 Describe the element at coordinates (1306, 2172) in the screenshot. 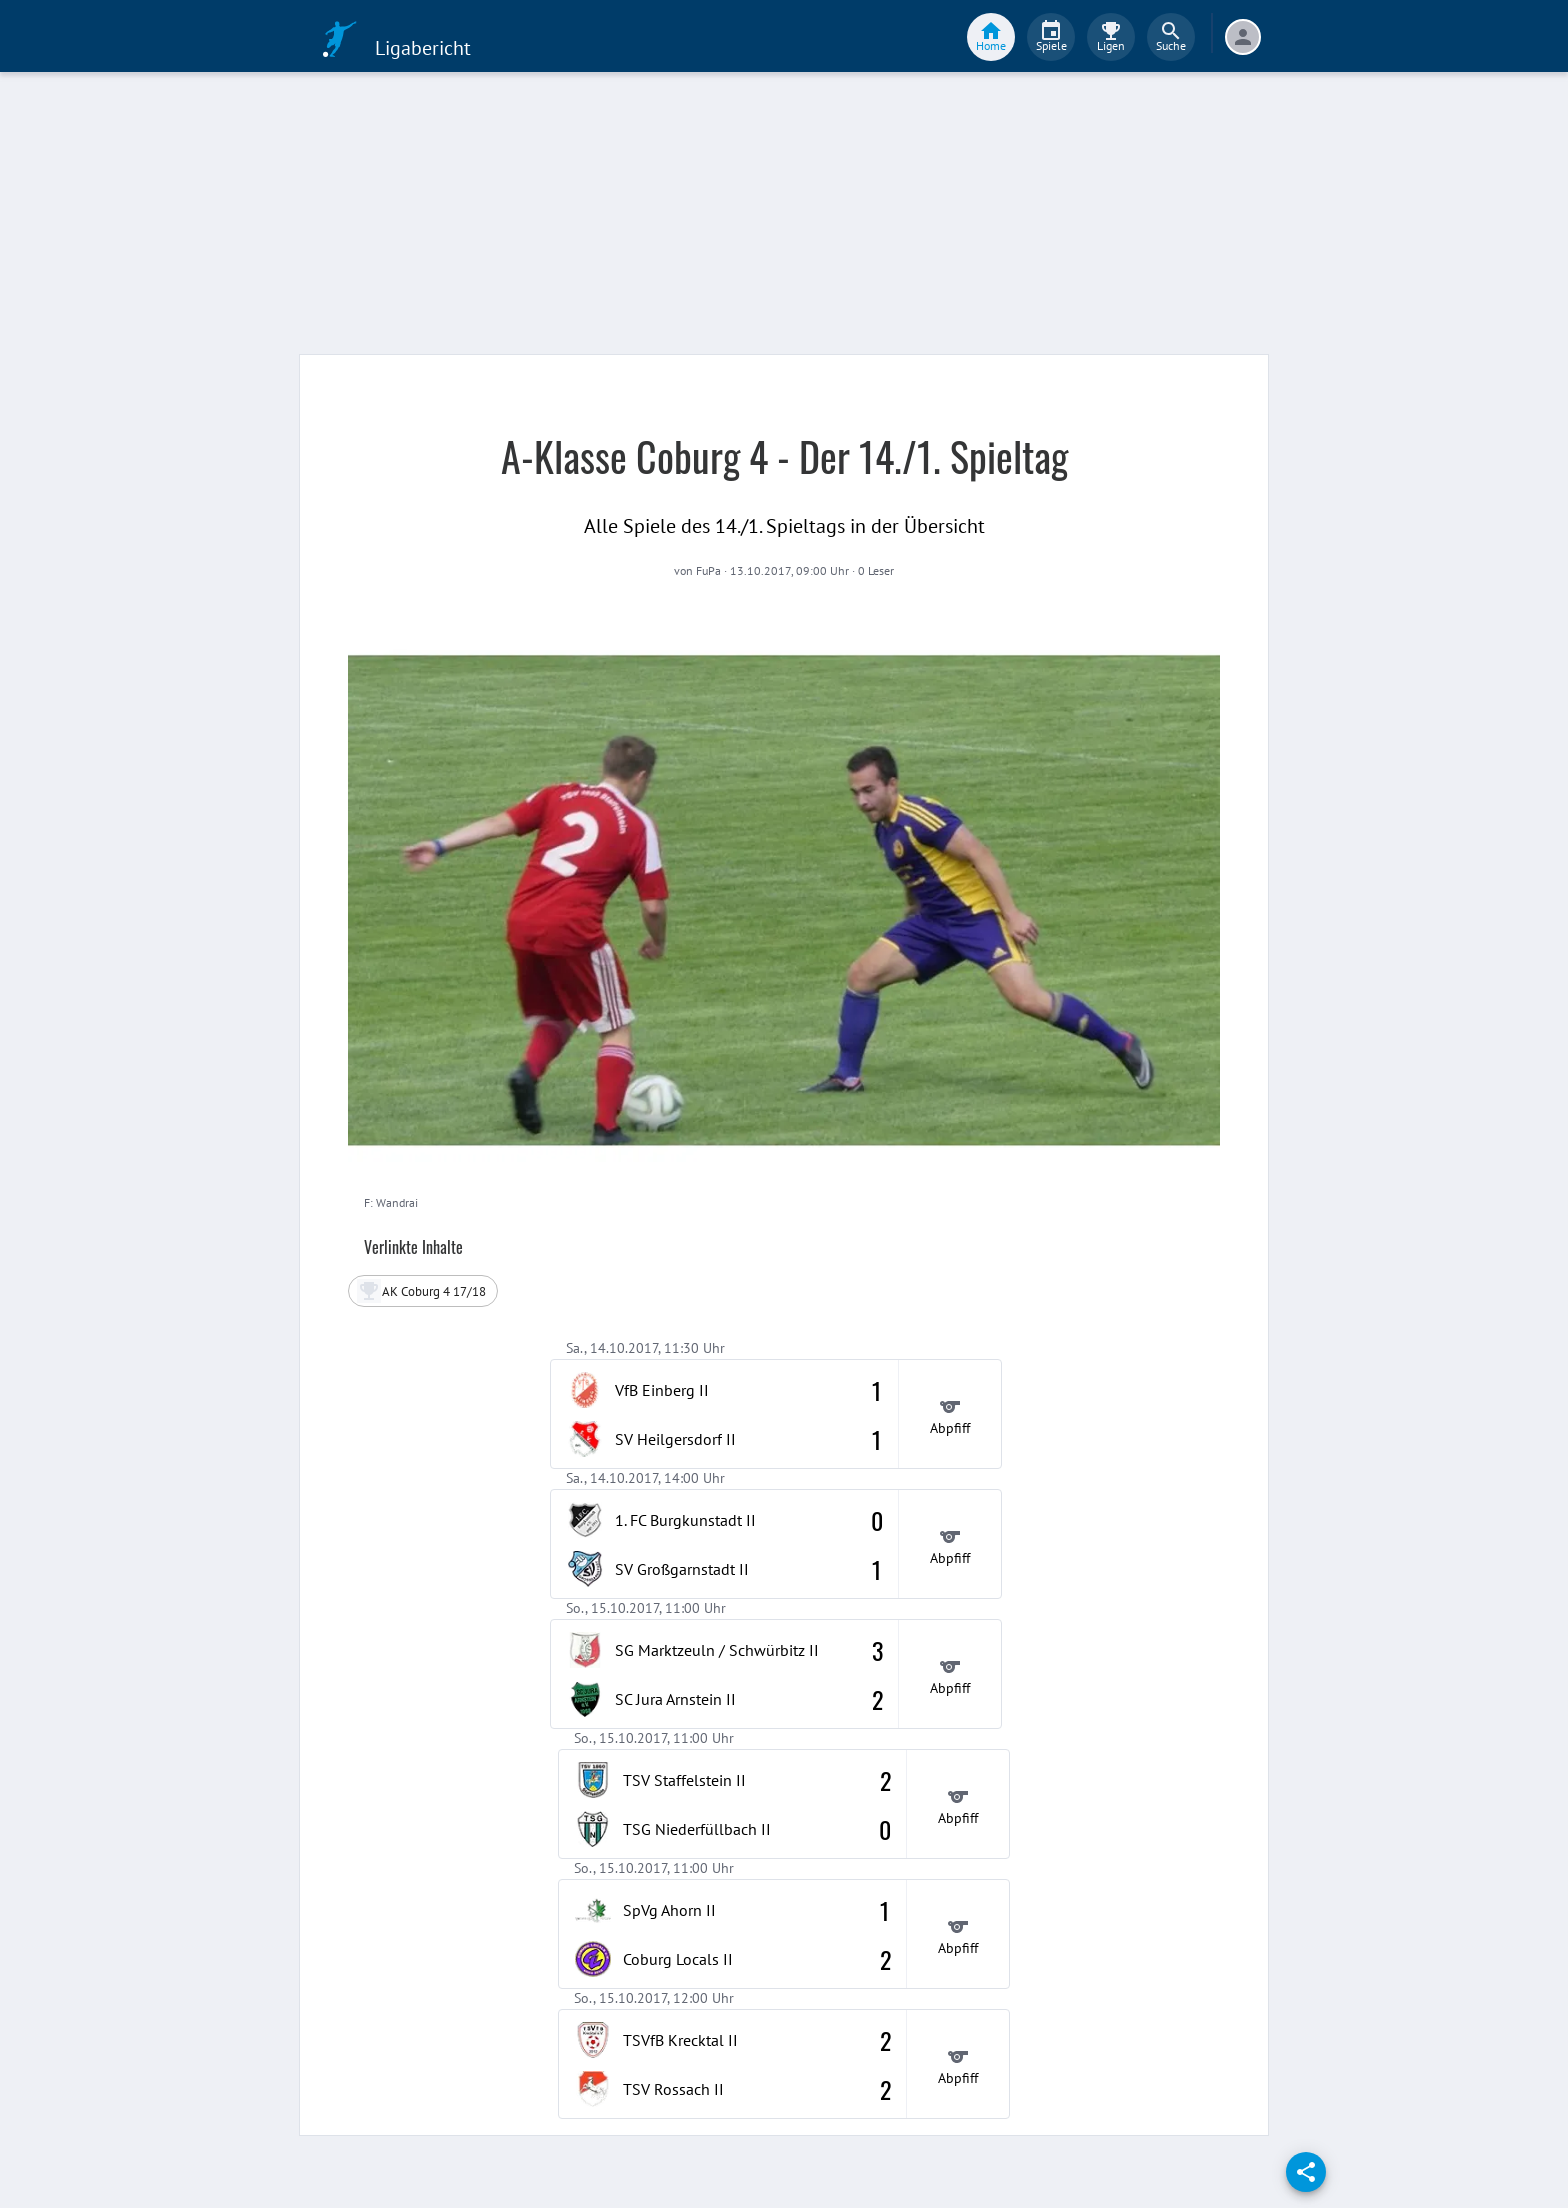

I see `[share]` at that location.